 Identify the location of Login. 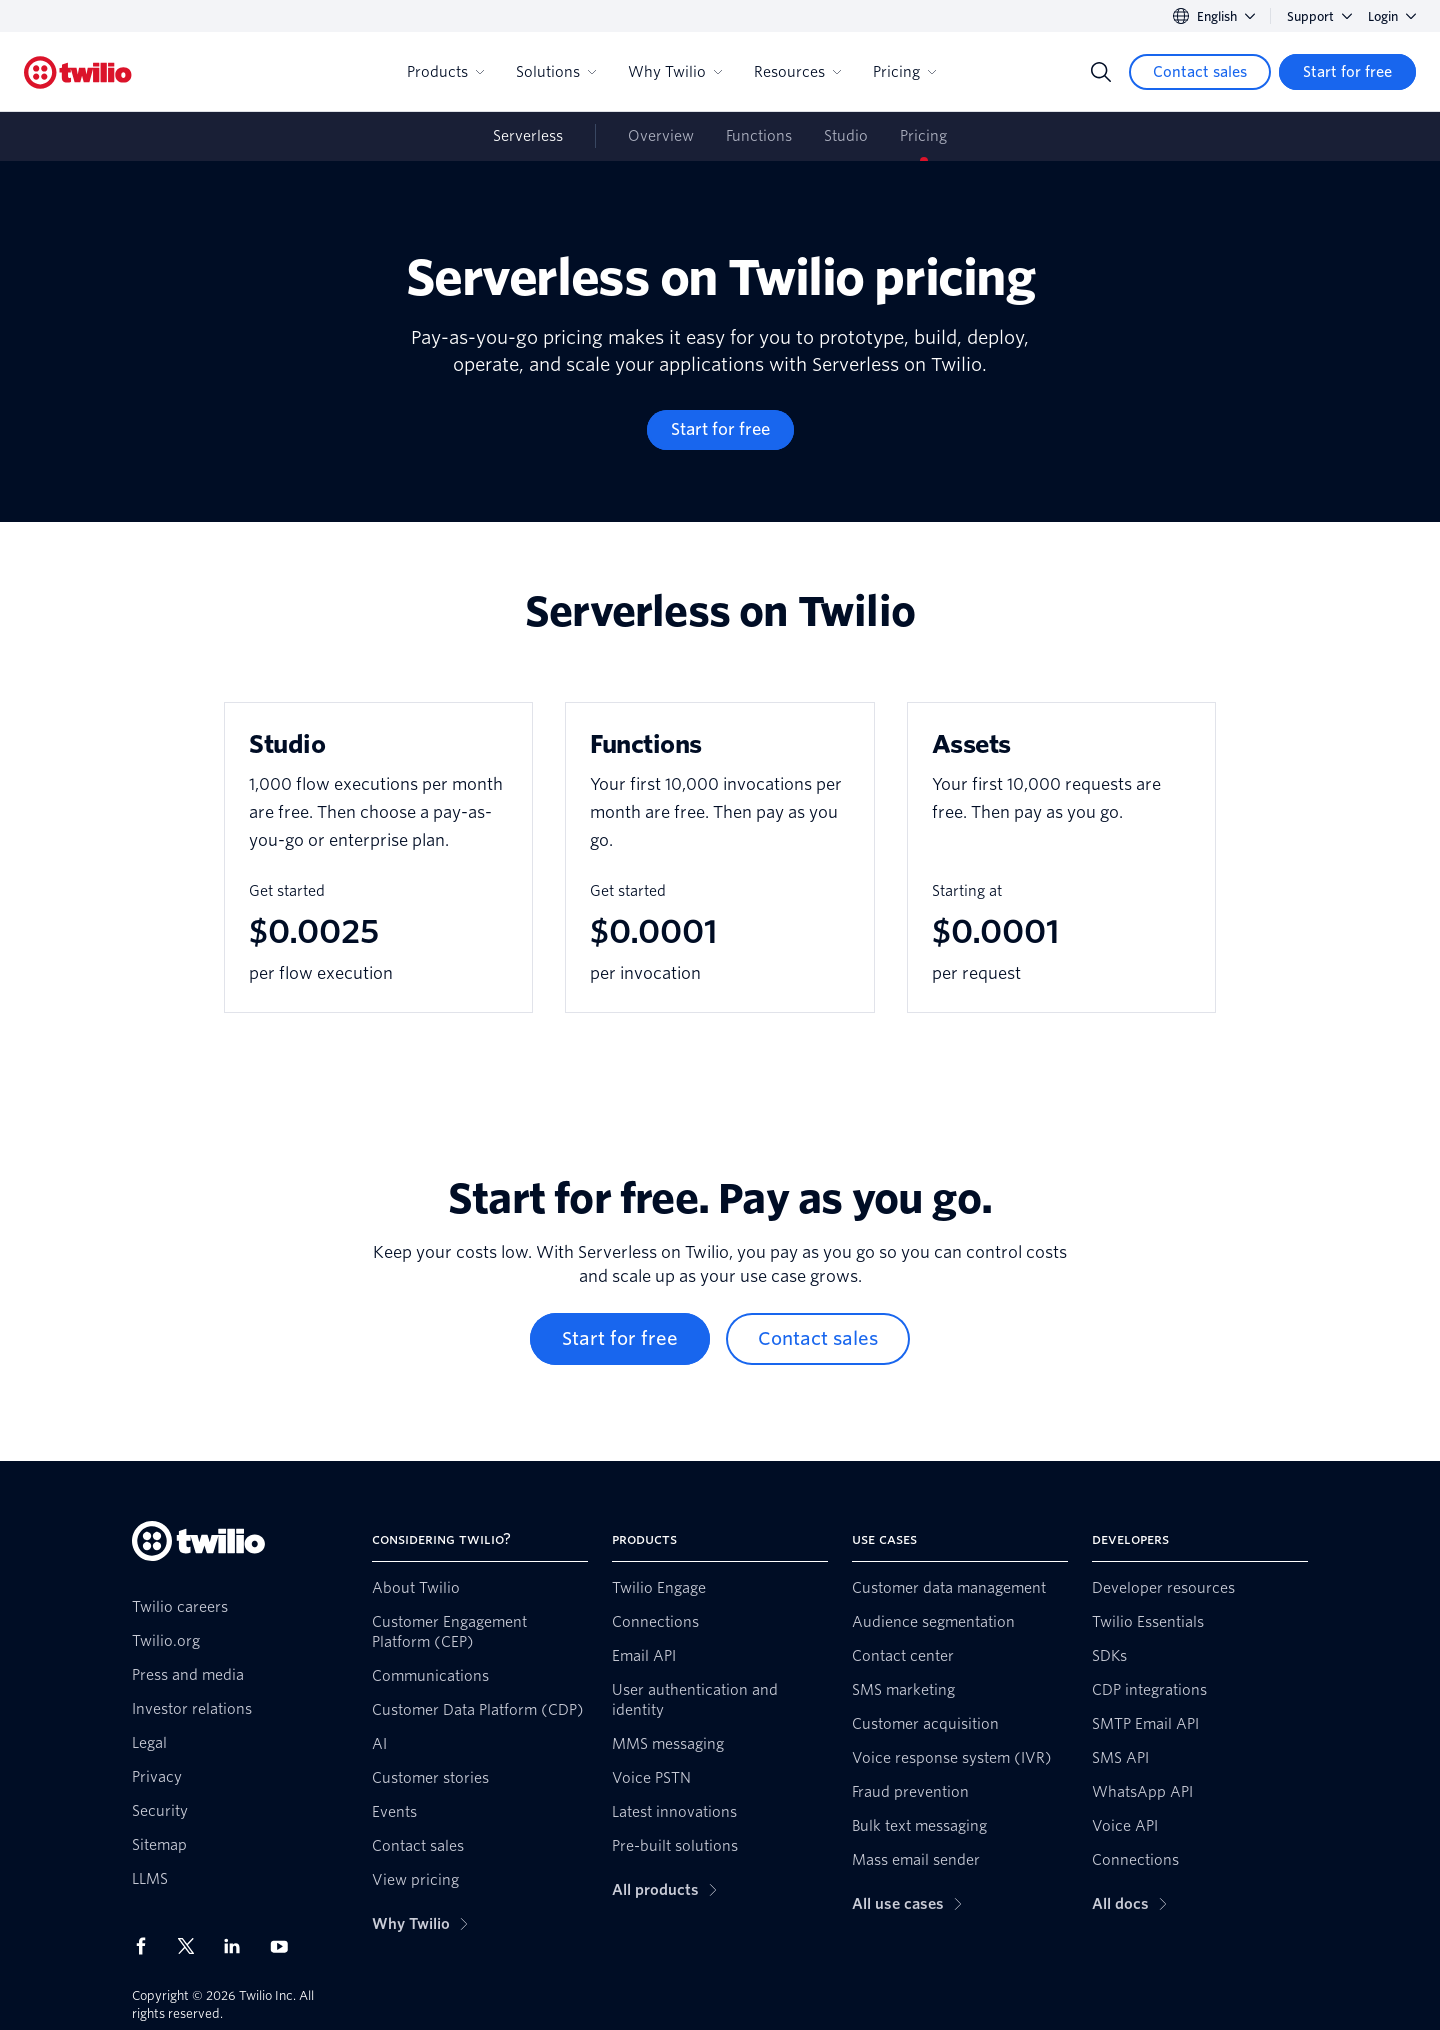
(1392, 16).